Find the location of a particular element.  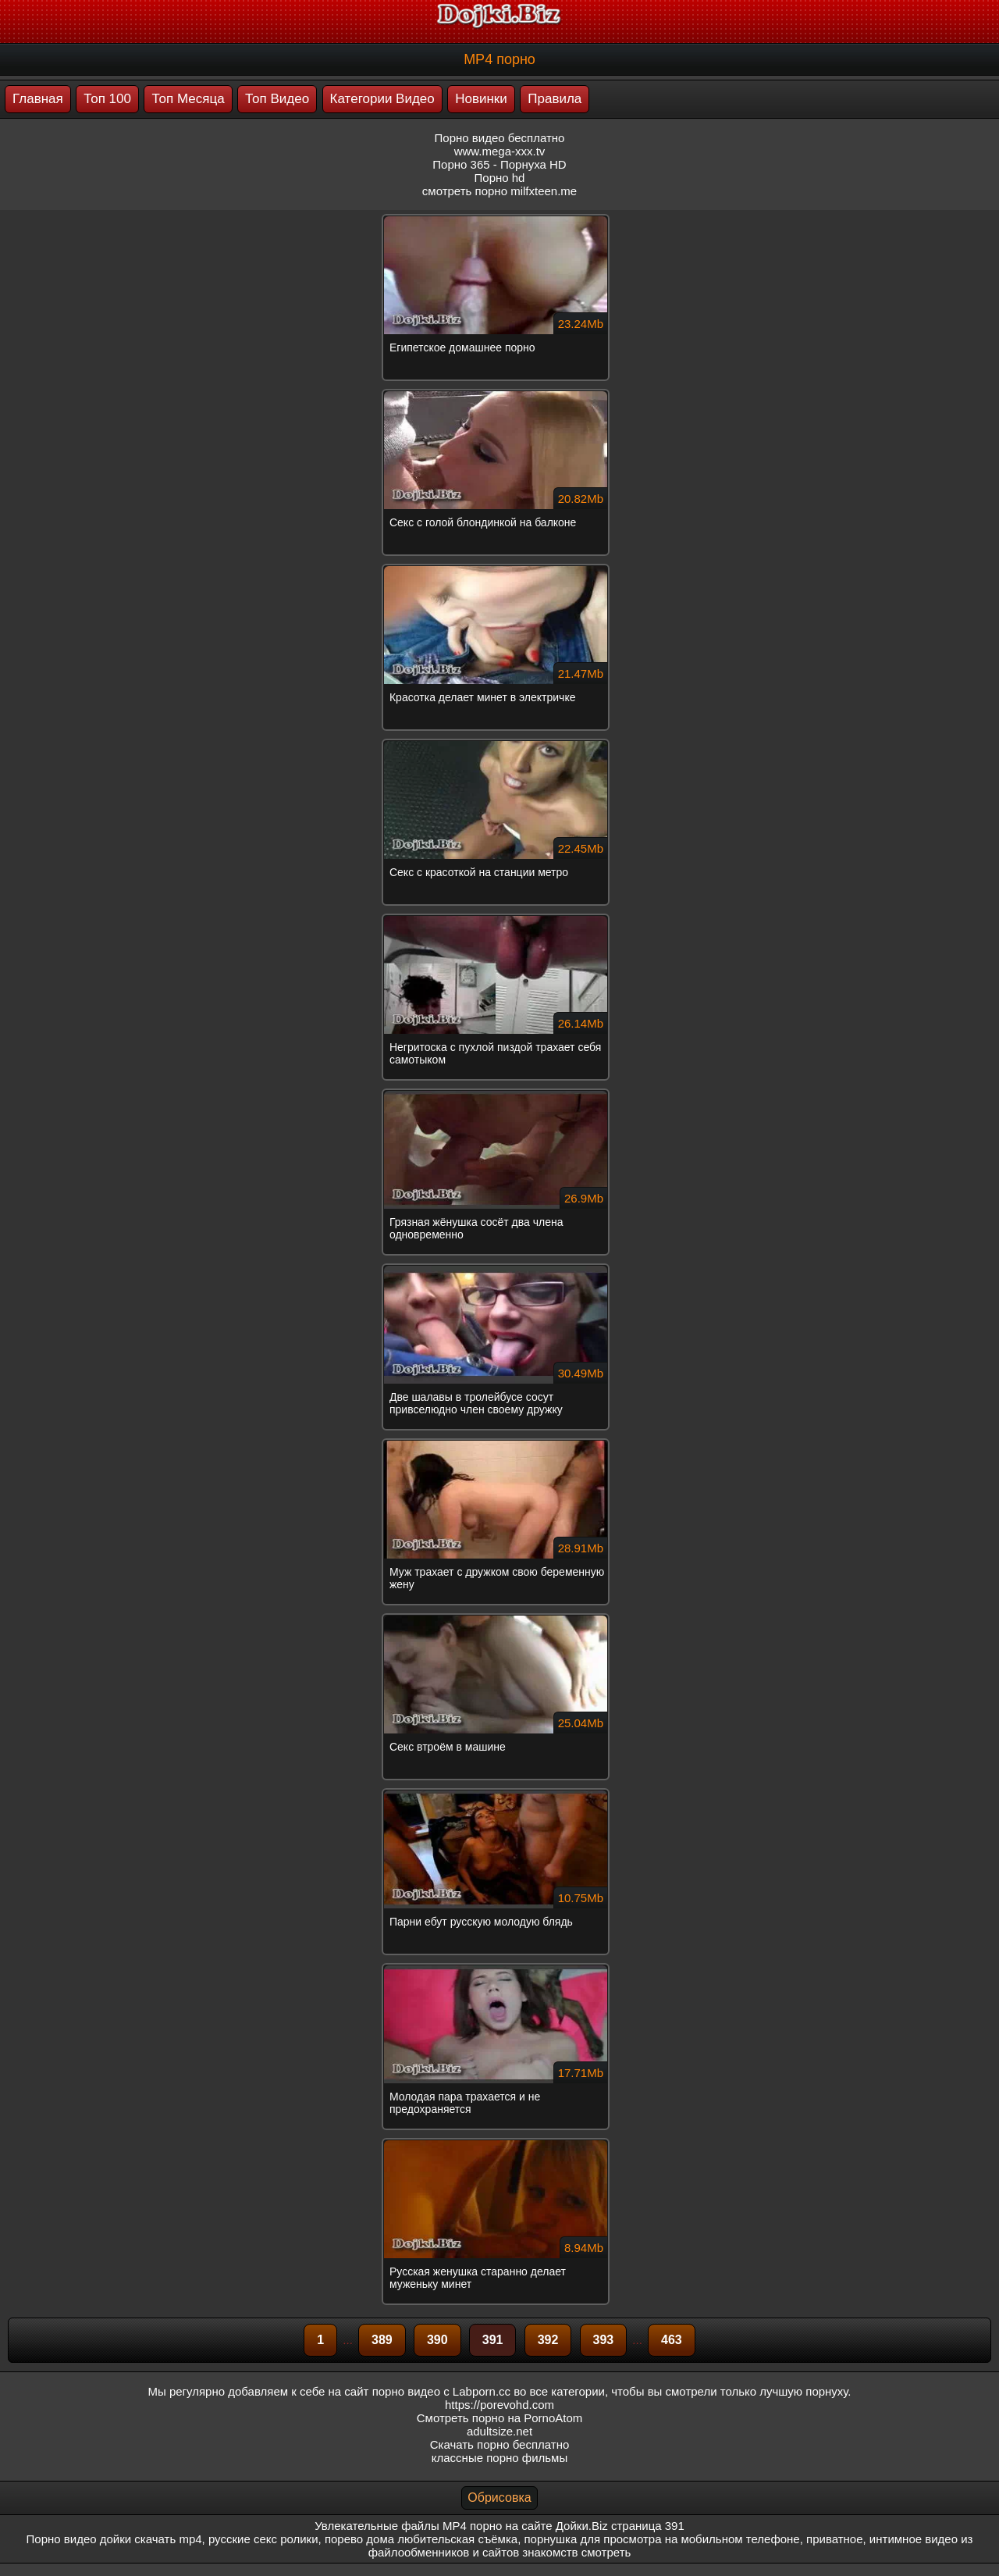

Категории Видео is located at coordinates (382, 98).